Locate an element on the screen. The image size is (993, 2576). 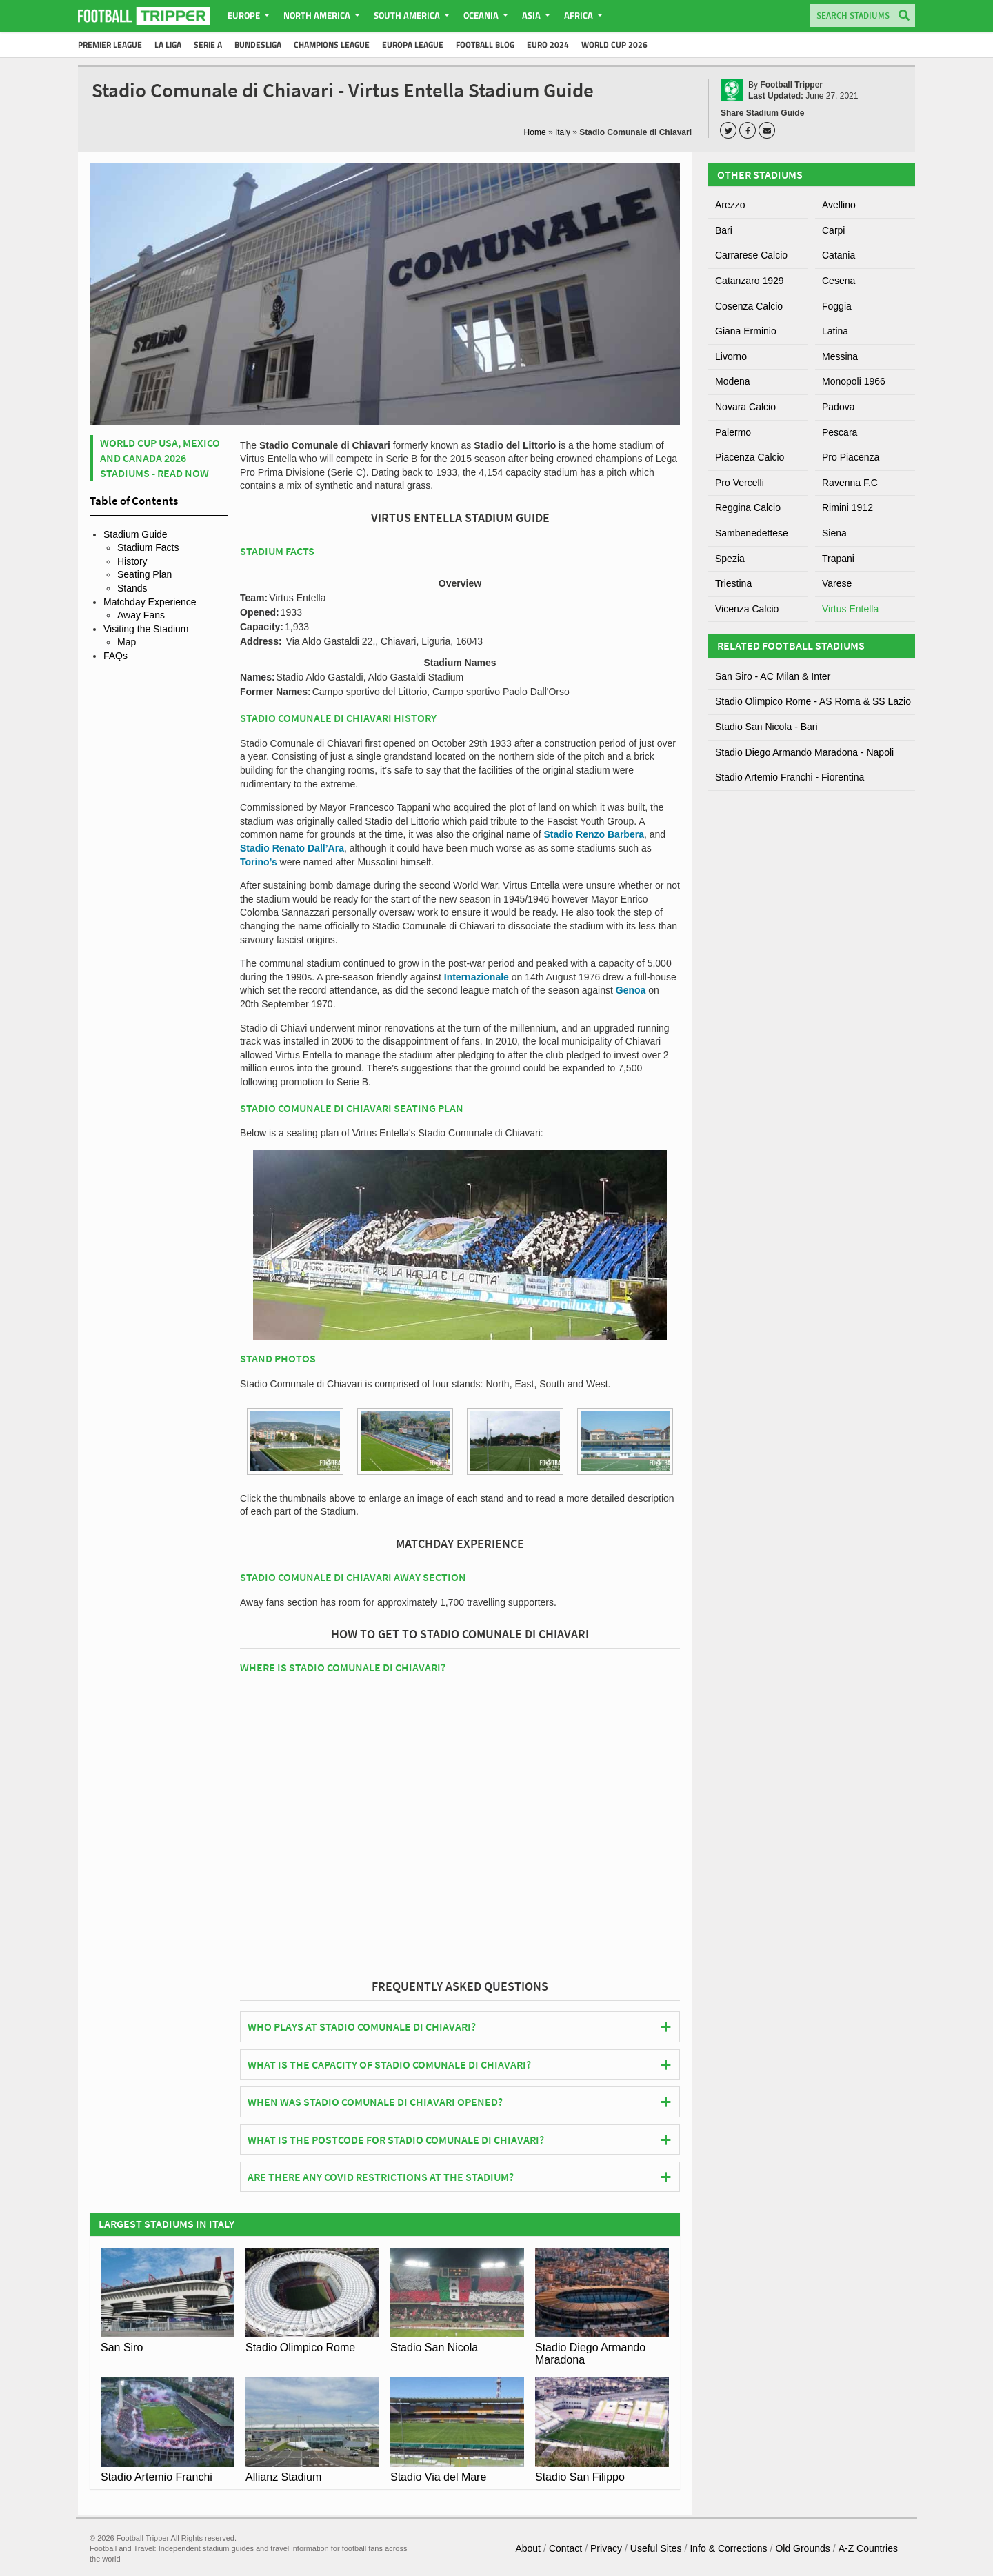
Livorno is located at coordinates (731, 356).